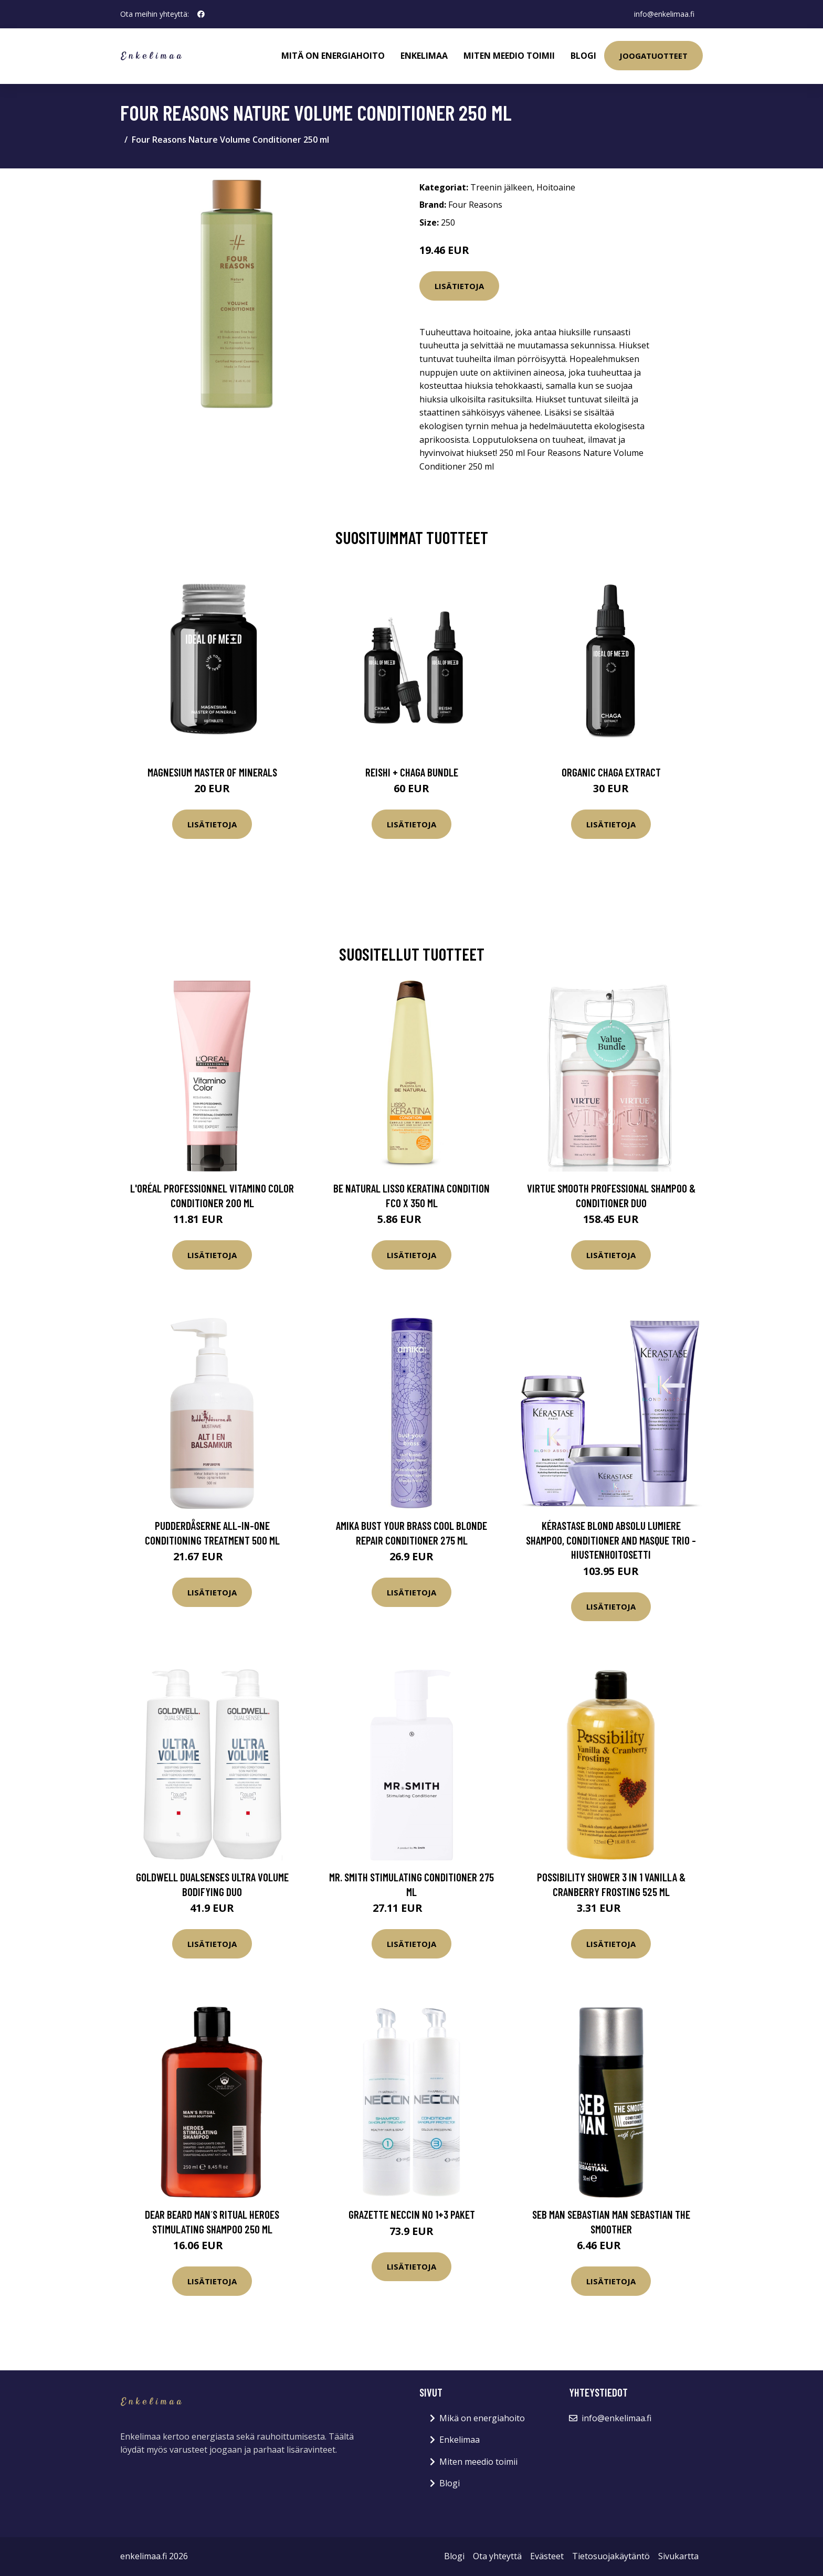 This screenshot has height=2576, width=823. I want to click on Organic Chaga Extract, so click(611, 772).